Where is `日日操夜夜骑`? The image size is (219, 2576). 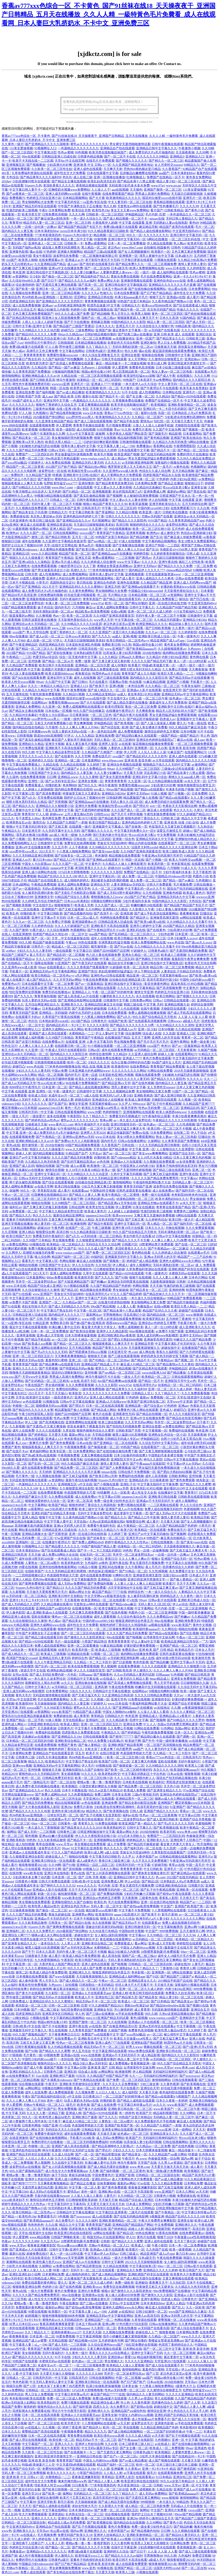
日日操夜夜骑 is located at coordinates (158, 1480).